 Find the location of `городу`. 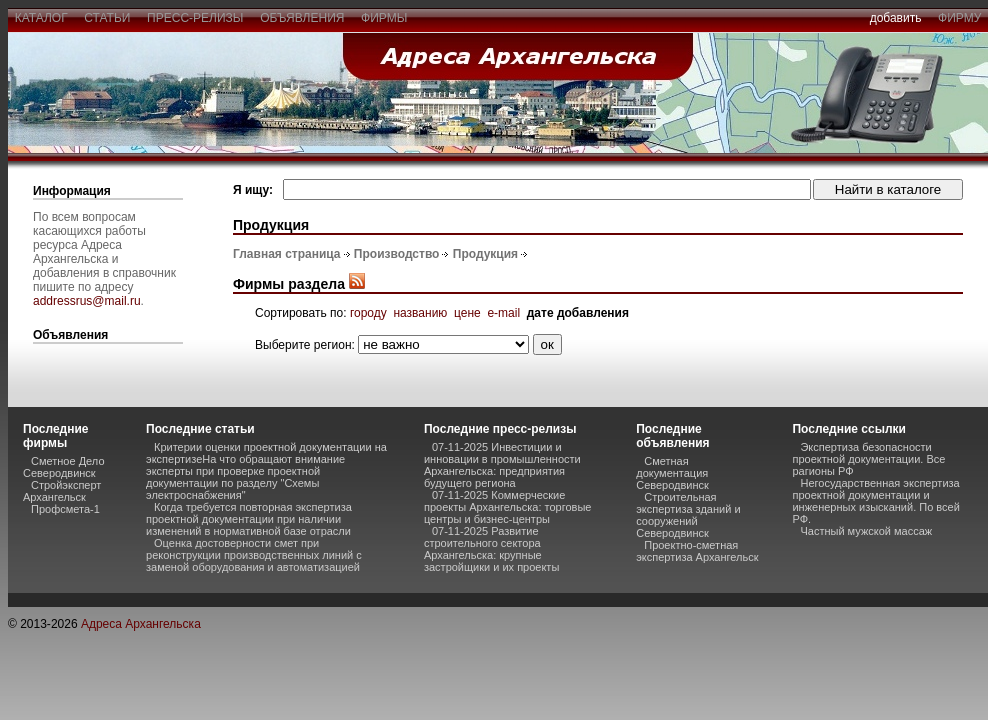

городу is located at coordinates (368, 313).